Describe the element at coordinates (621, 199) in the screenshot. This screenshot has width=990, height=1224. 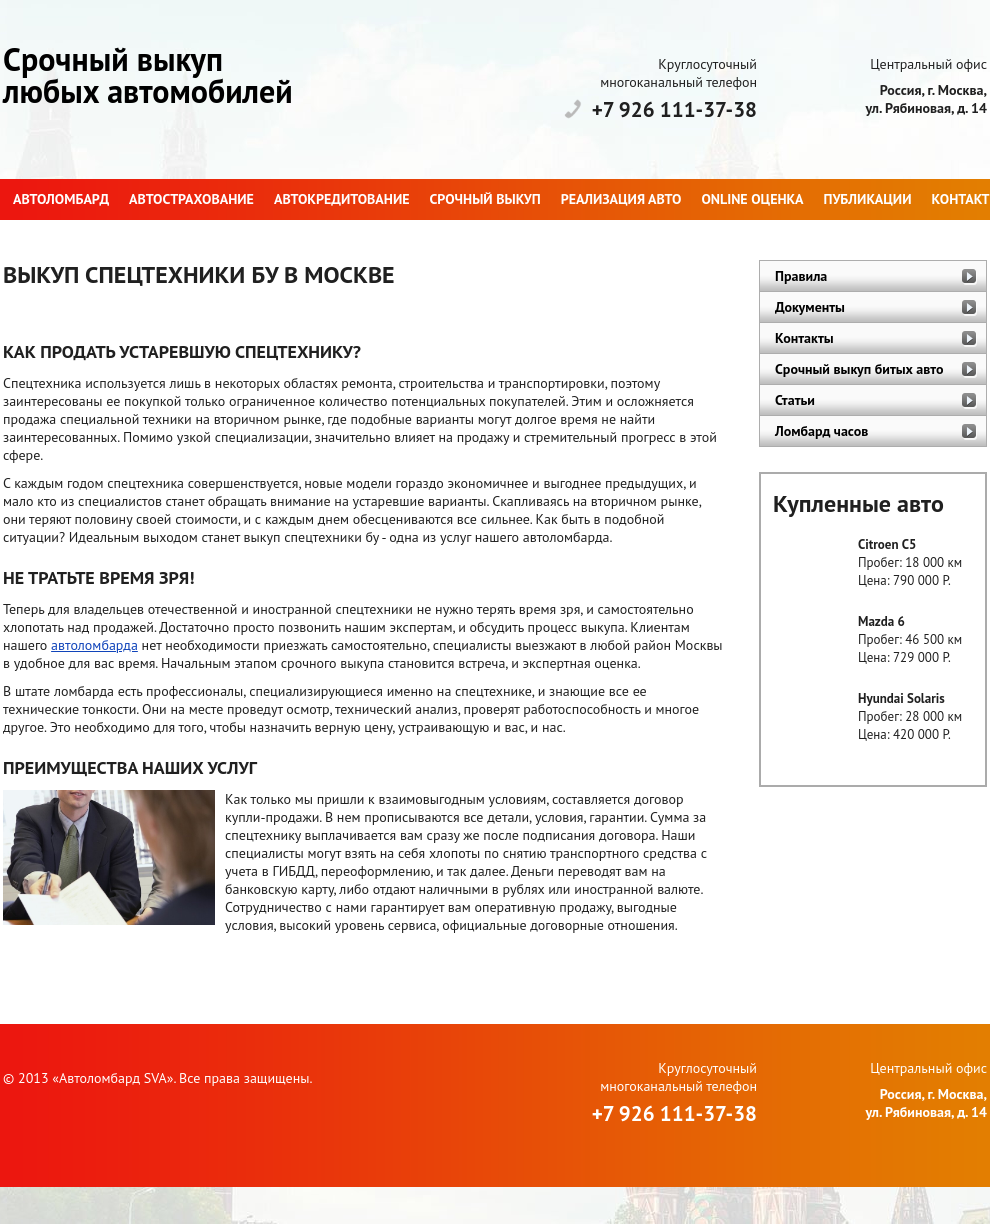
I see `Реализация авто` at that location.